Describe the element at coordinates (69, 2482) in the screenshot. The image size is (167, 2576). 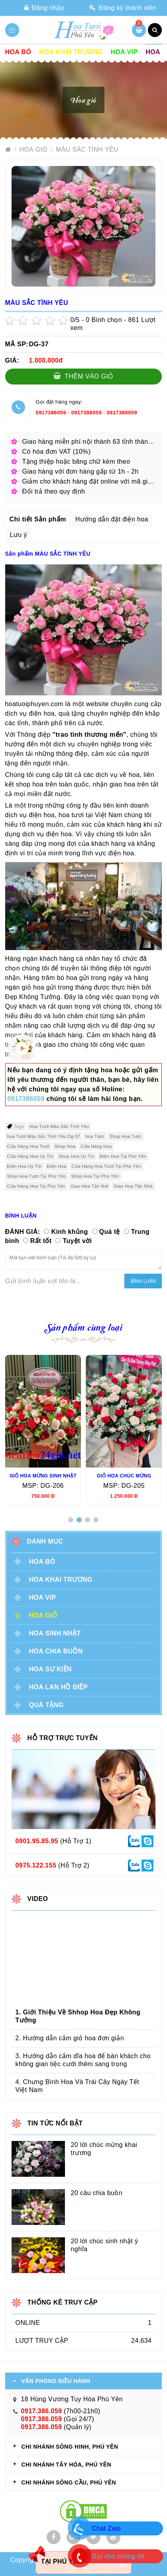
I see `CHI NHÁNH Sông Cầu, Phú Yên [tab]` at that location.